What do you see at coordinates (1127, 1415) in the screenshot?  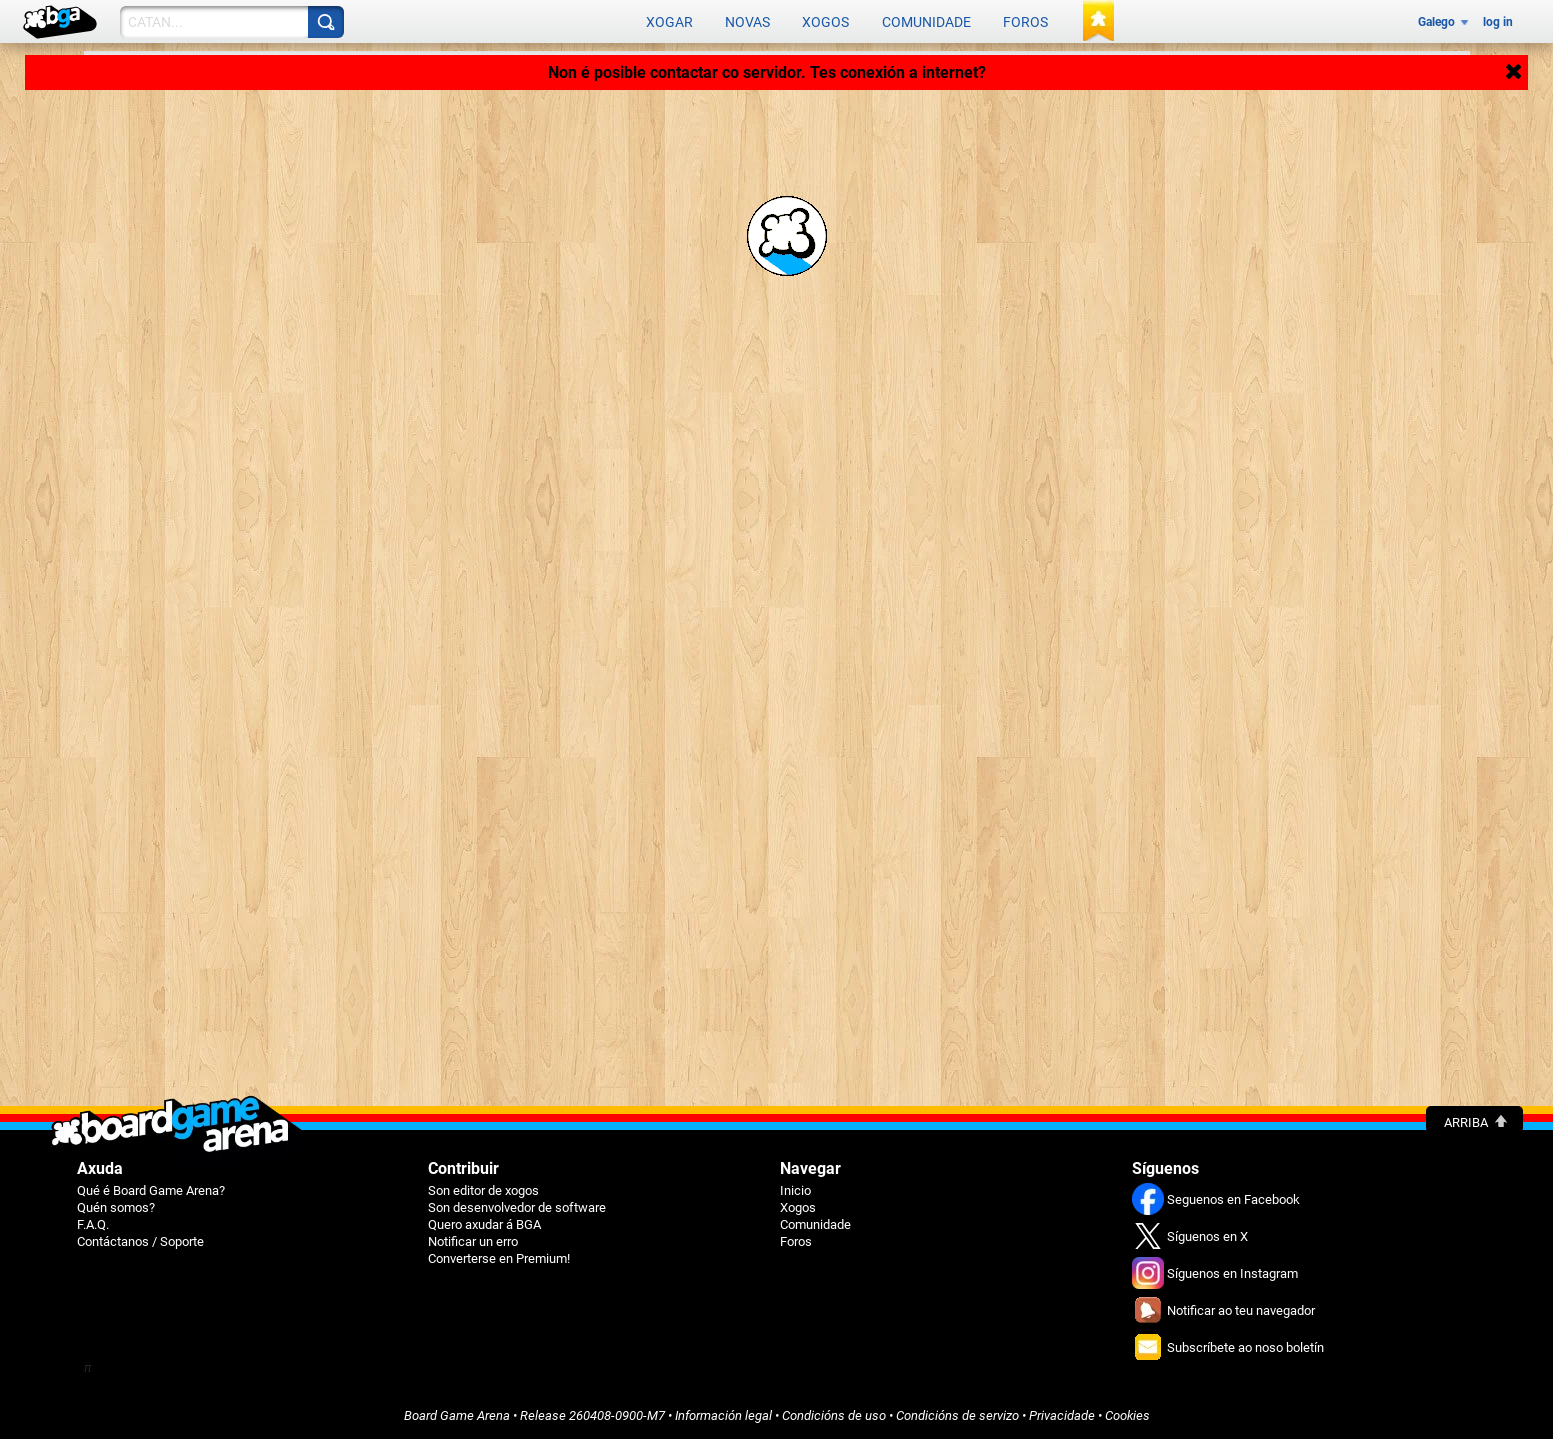 I see `Cookies` at bounding box center [1127, 1415].